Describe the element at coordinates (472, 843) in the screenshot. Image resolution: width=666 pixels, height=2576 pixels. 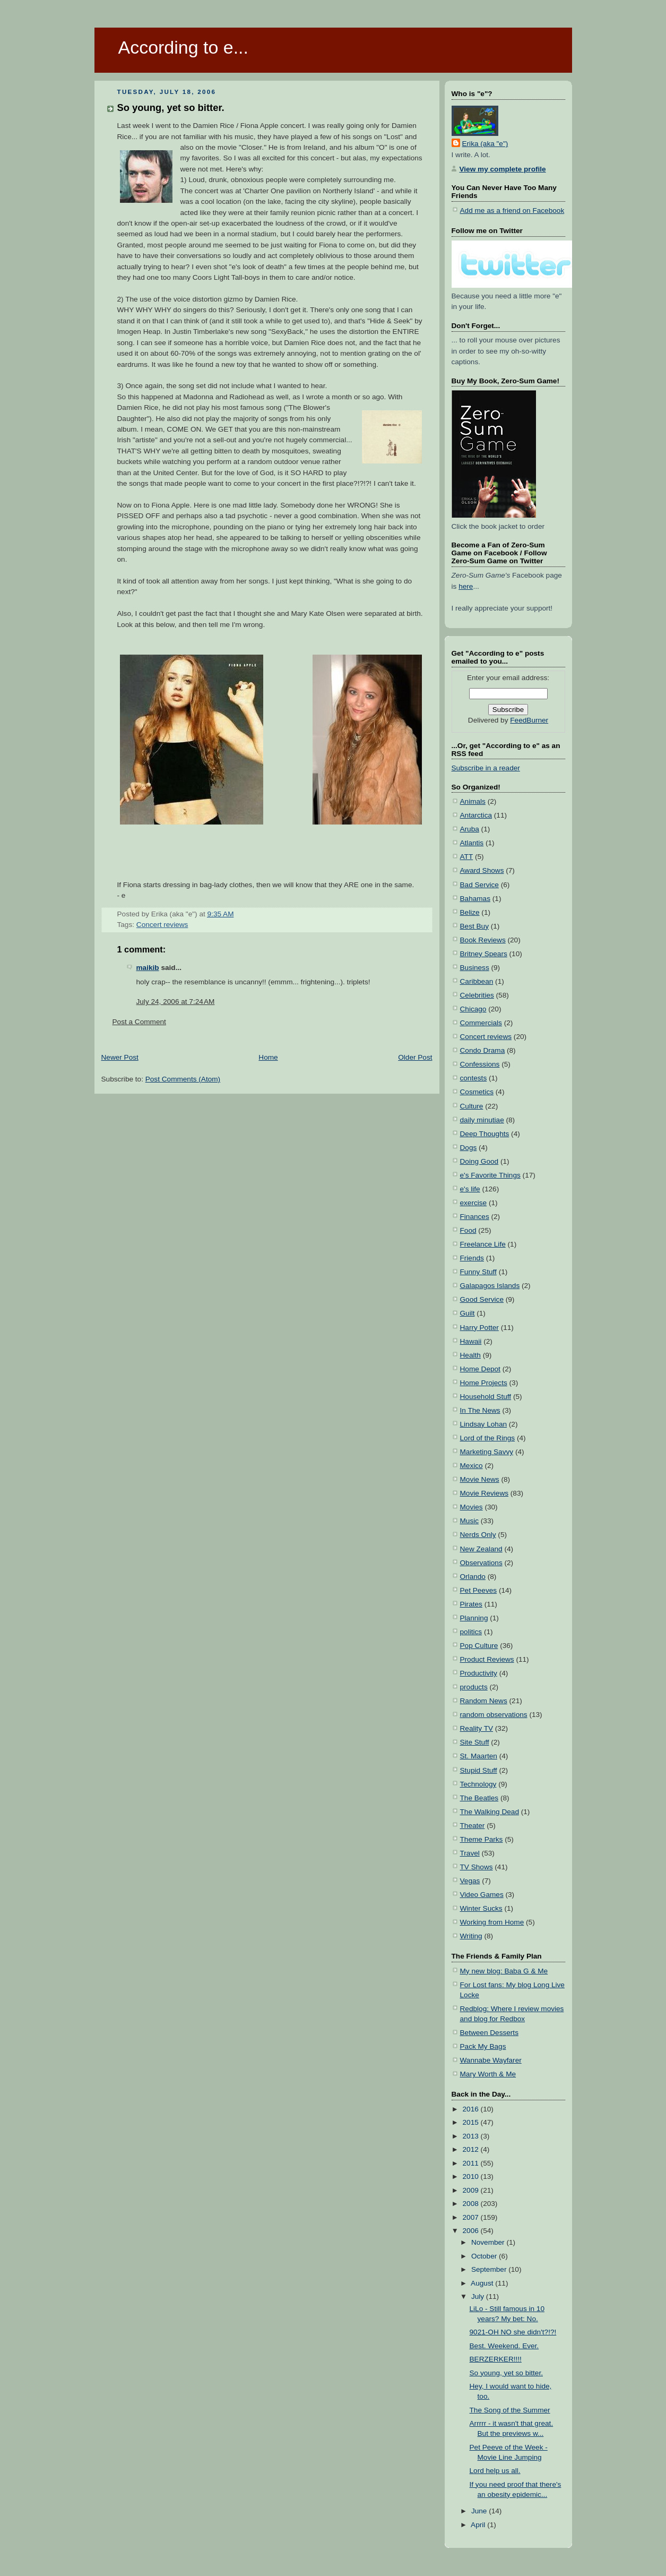
I see `Atlantis` at that location.